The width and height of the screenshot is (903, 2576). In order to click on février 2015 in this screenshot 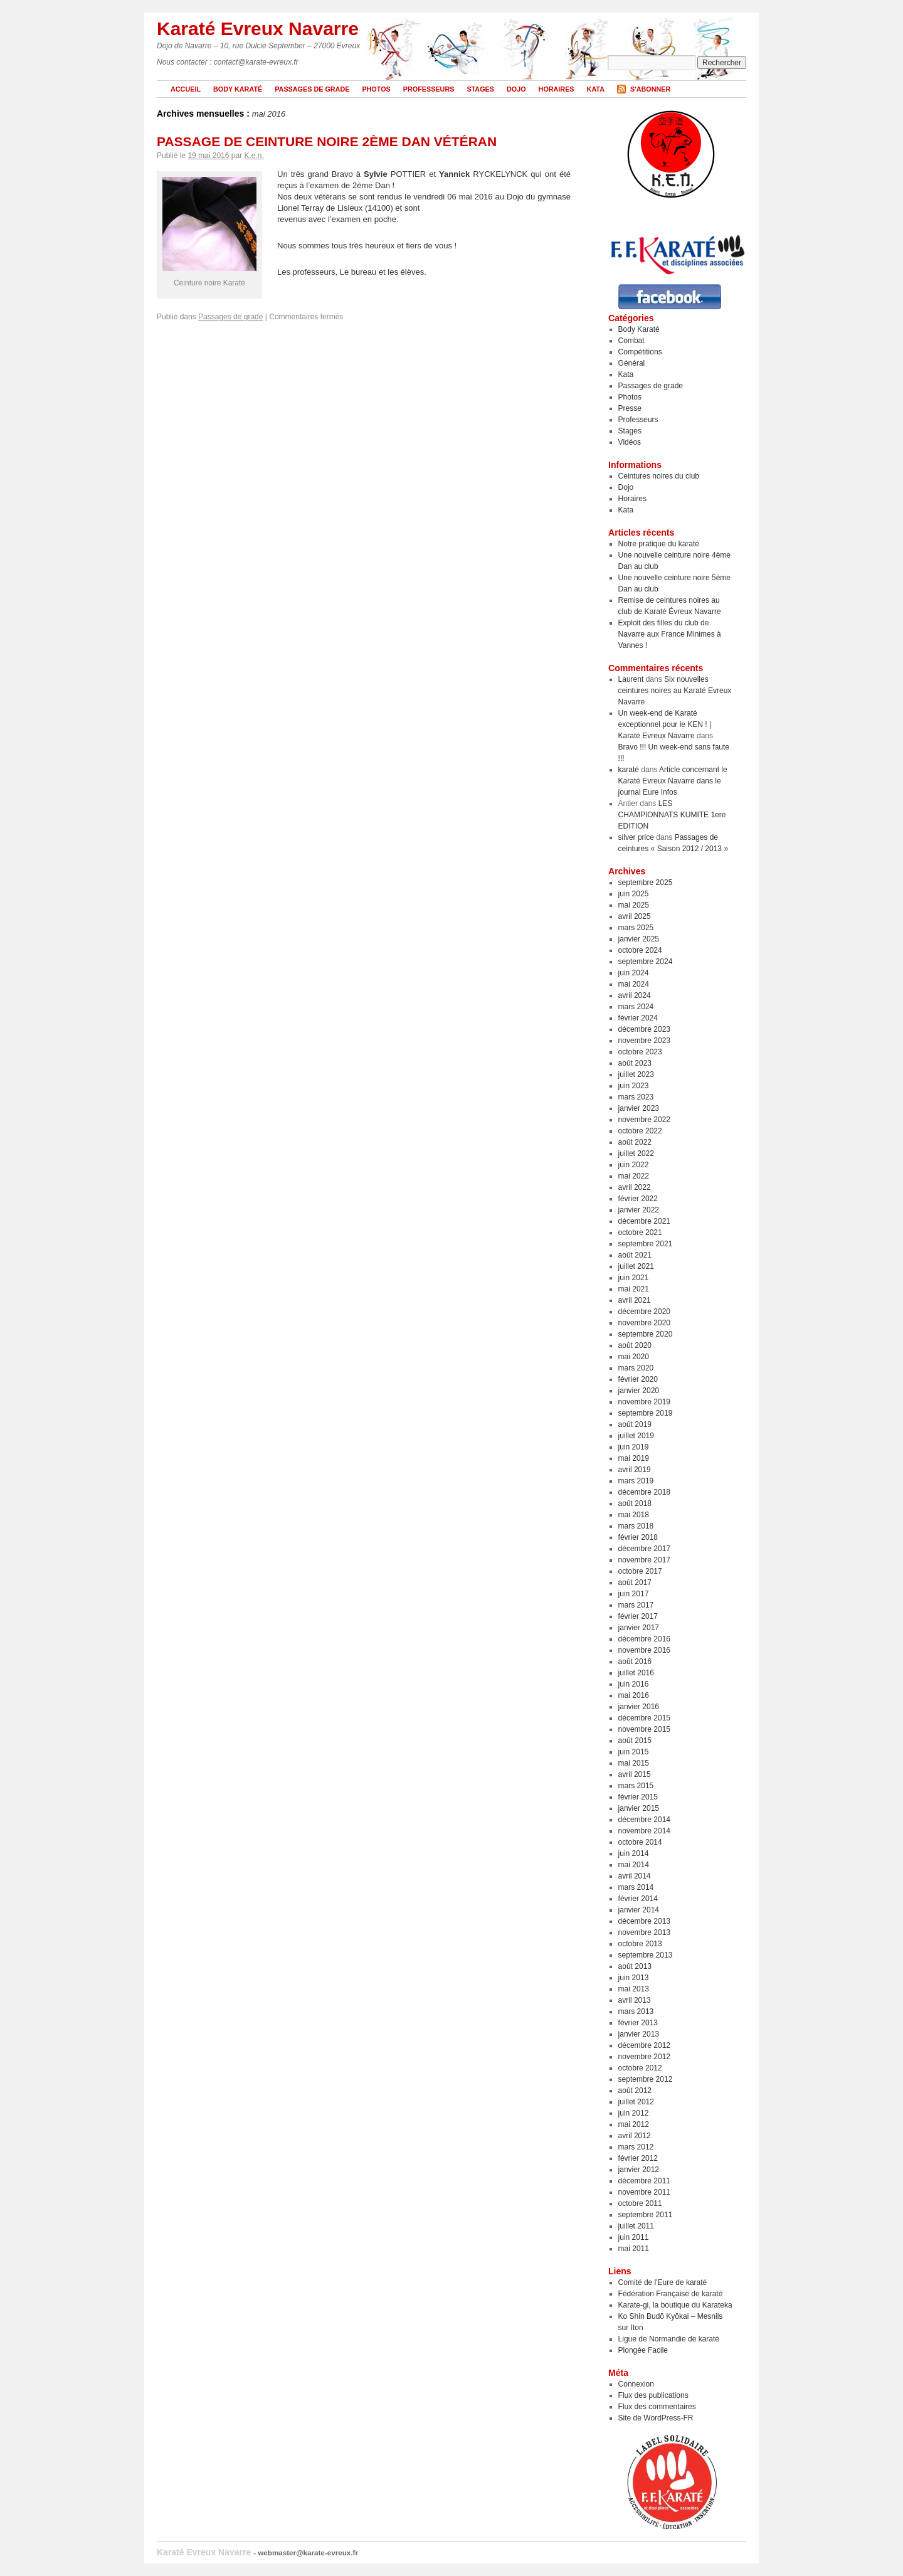, I will do `click(638, 1797)`.